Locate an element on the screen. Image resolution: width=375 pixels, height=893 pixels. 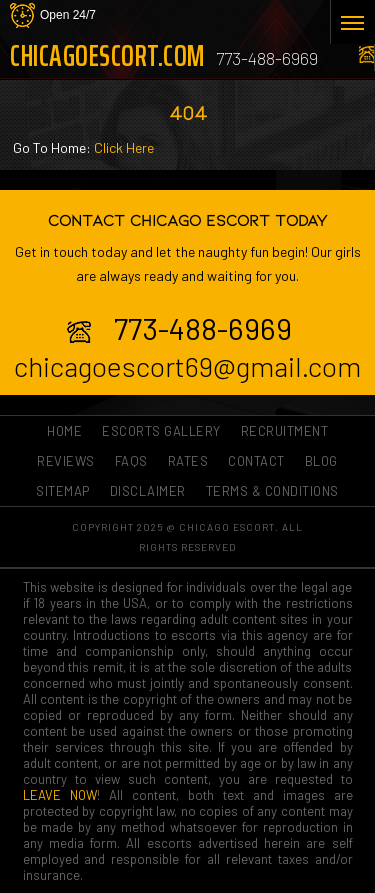
Sitemap is located at coordinates (63, 491).